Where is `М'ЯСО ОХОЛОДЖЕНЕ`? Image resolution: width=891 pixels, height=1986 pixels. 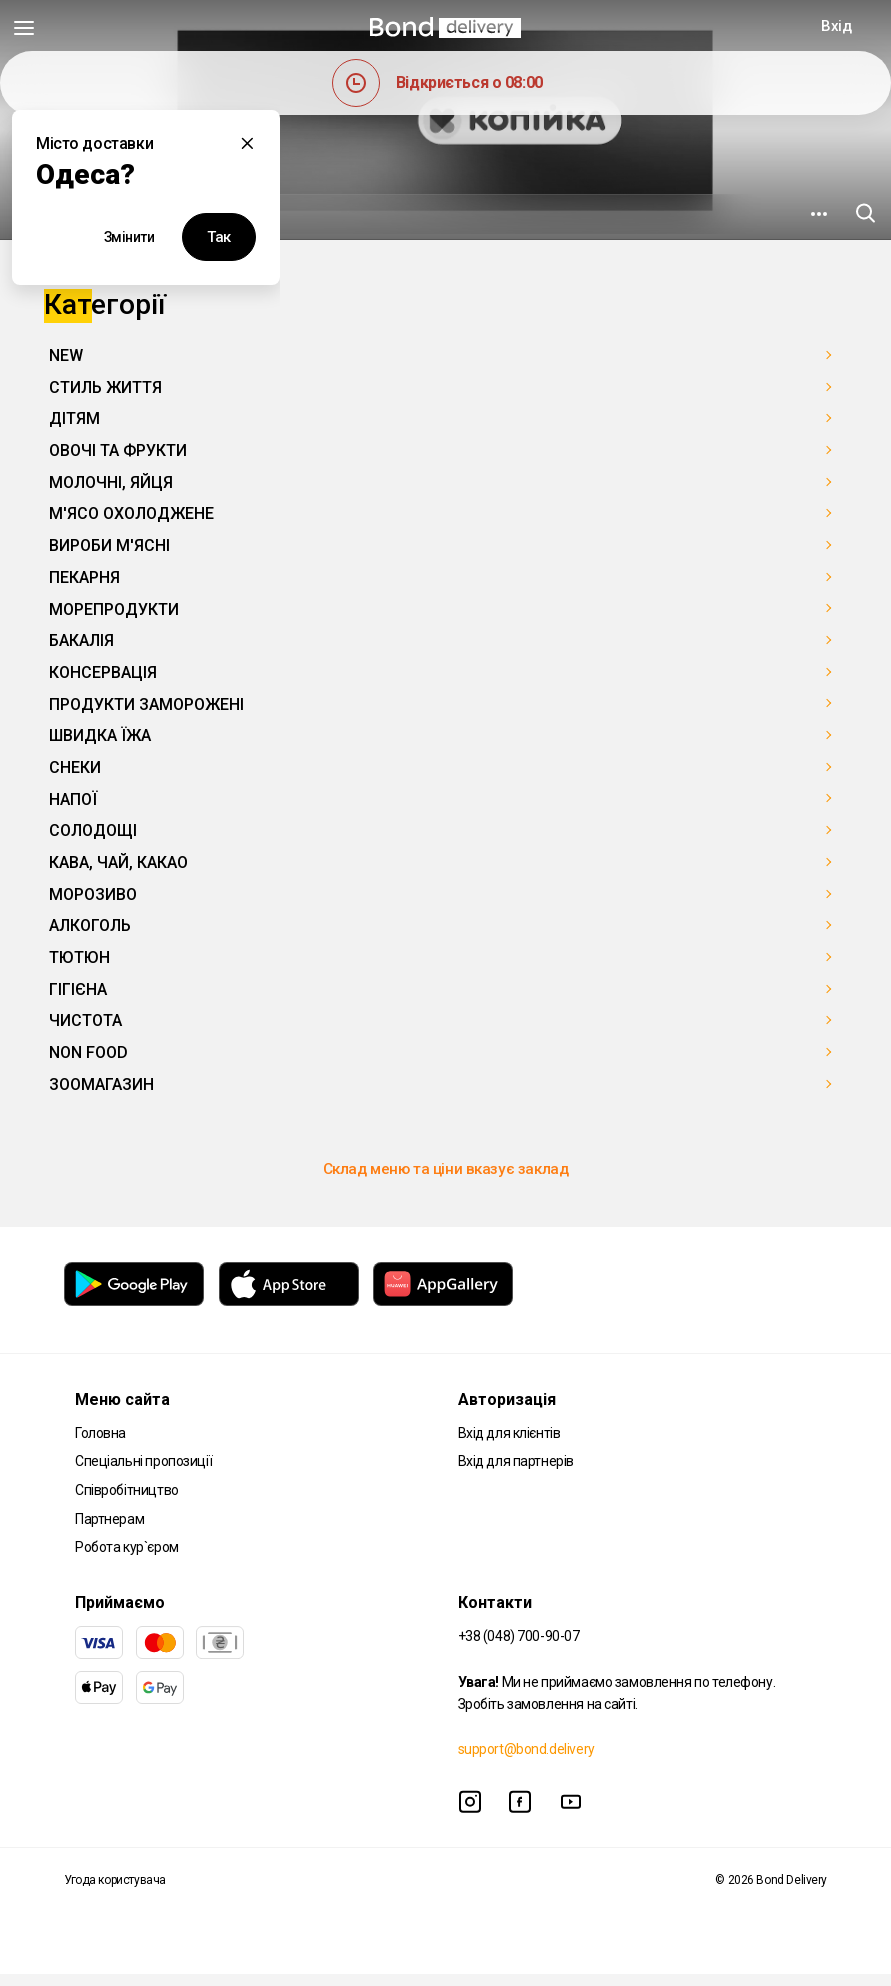 М'ЯСО ОХОЛОДЖЕНЕ is located at coordinates (131, 513).